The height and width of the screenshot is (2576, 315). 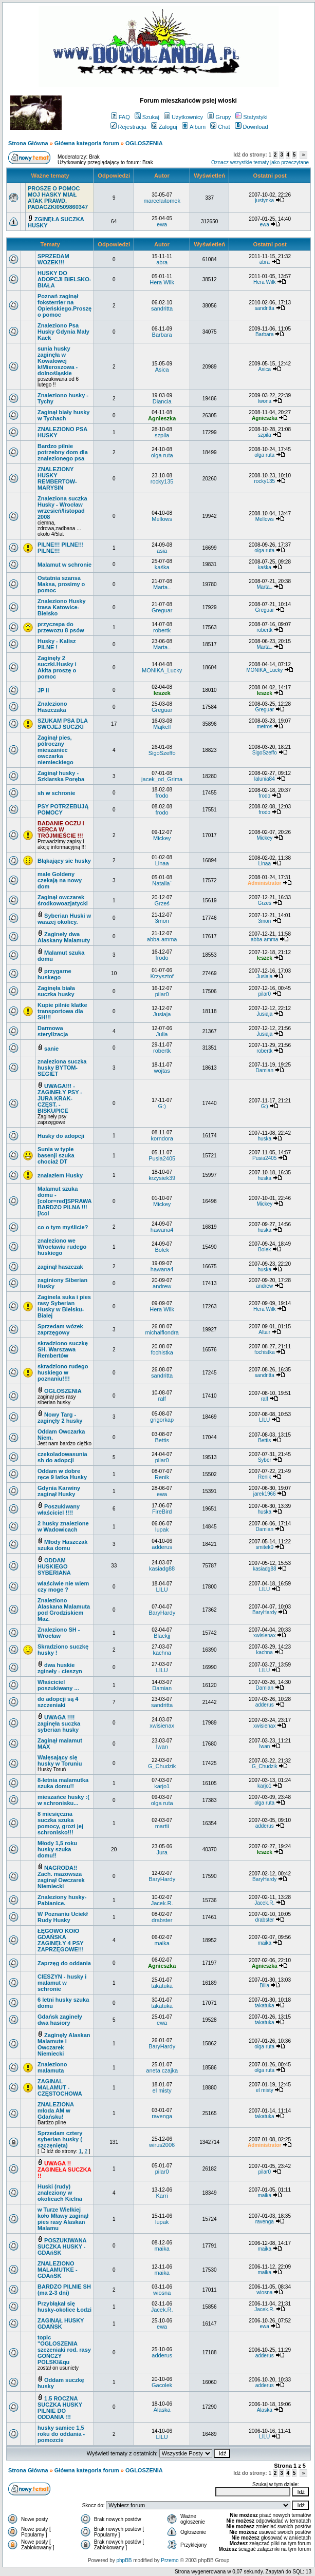 I want to click on Sprzedam wózek zaprzęgowy, so click(x=60, y=1329).